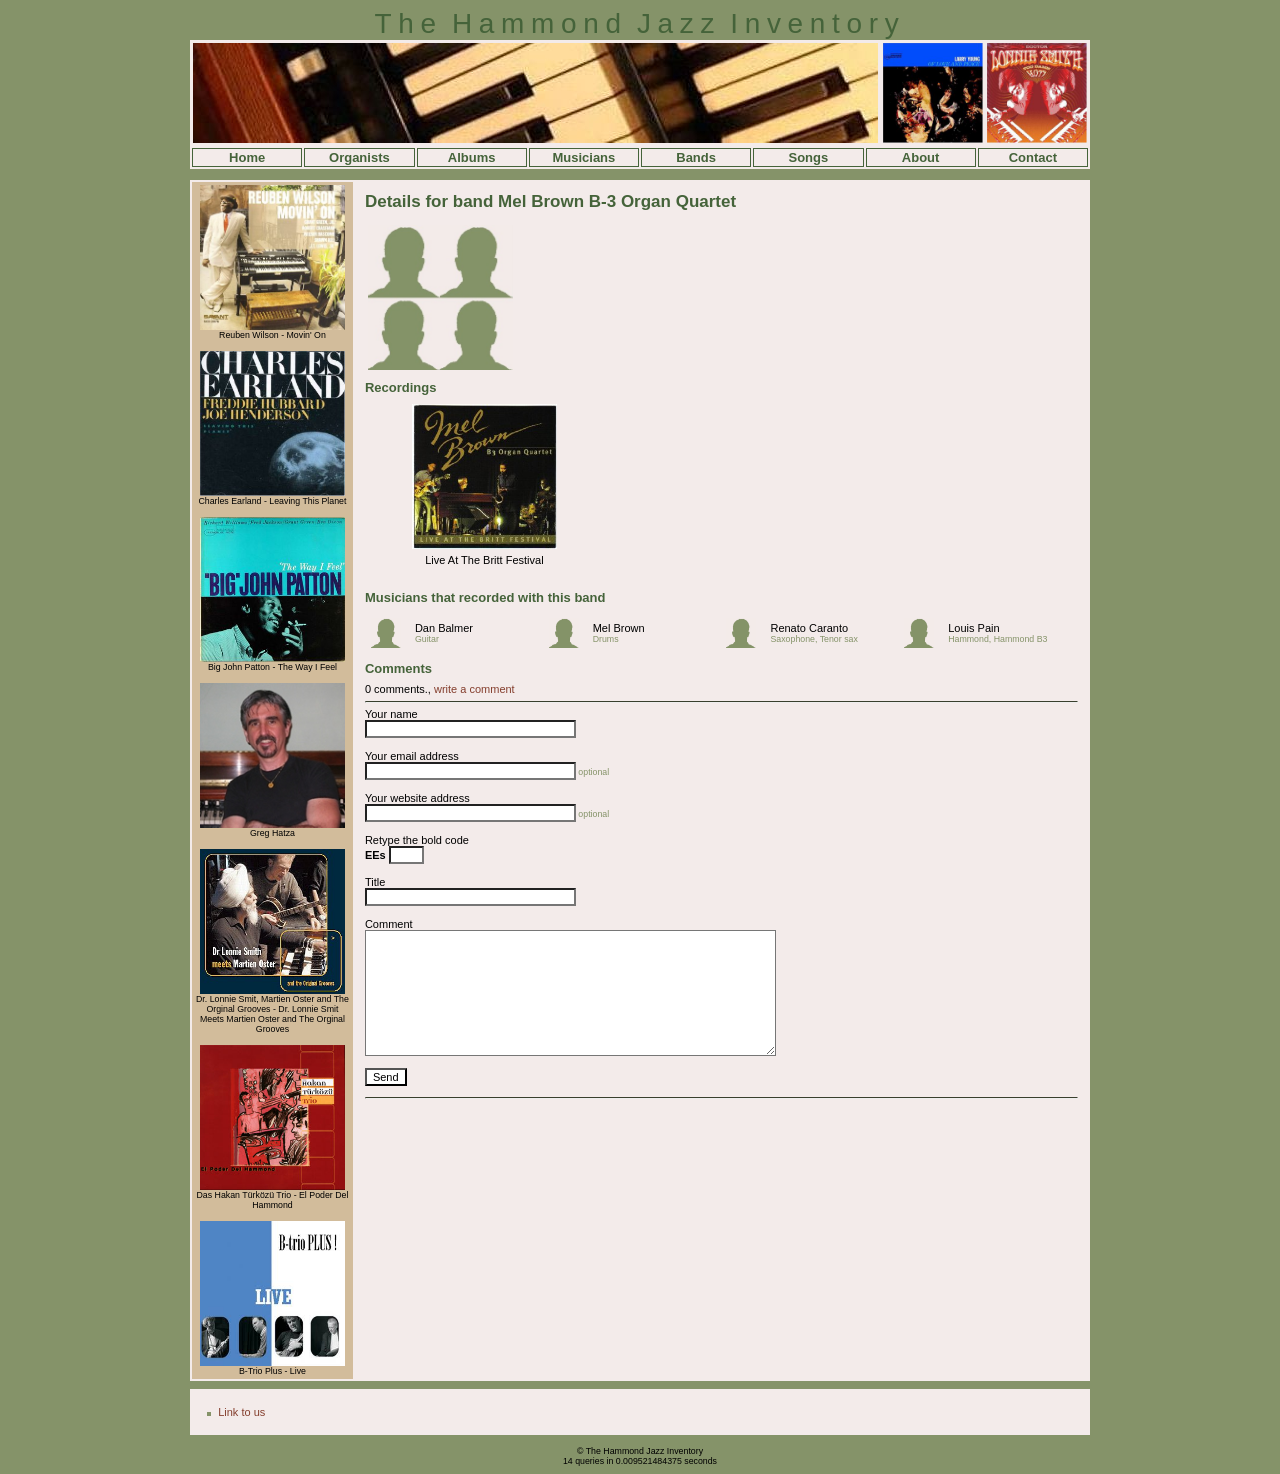  Describe the element at coordinates (241, 1412) in the screenshot. I see `Link to us` at that location.